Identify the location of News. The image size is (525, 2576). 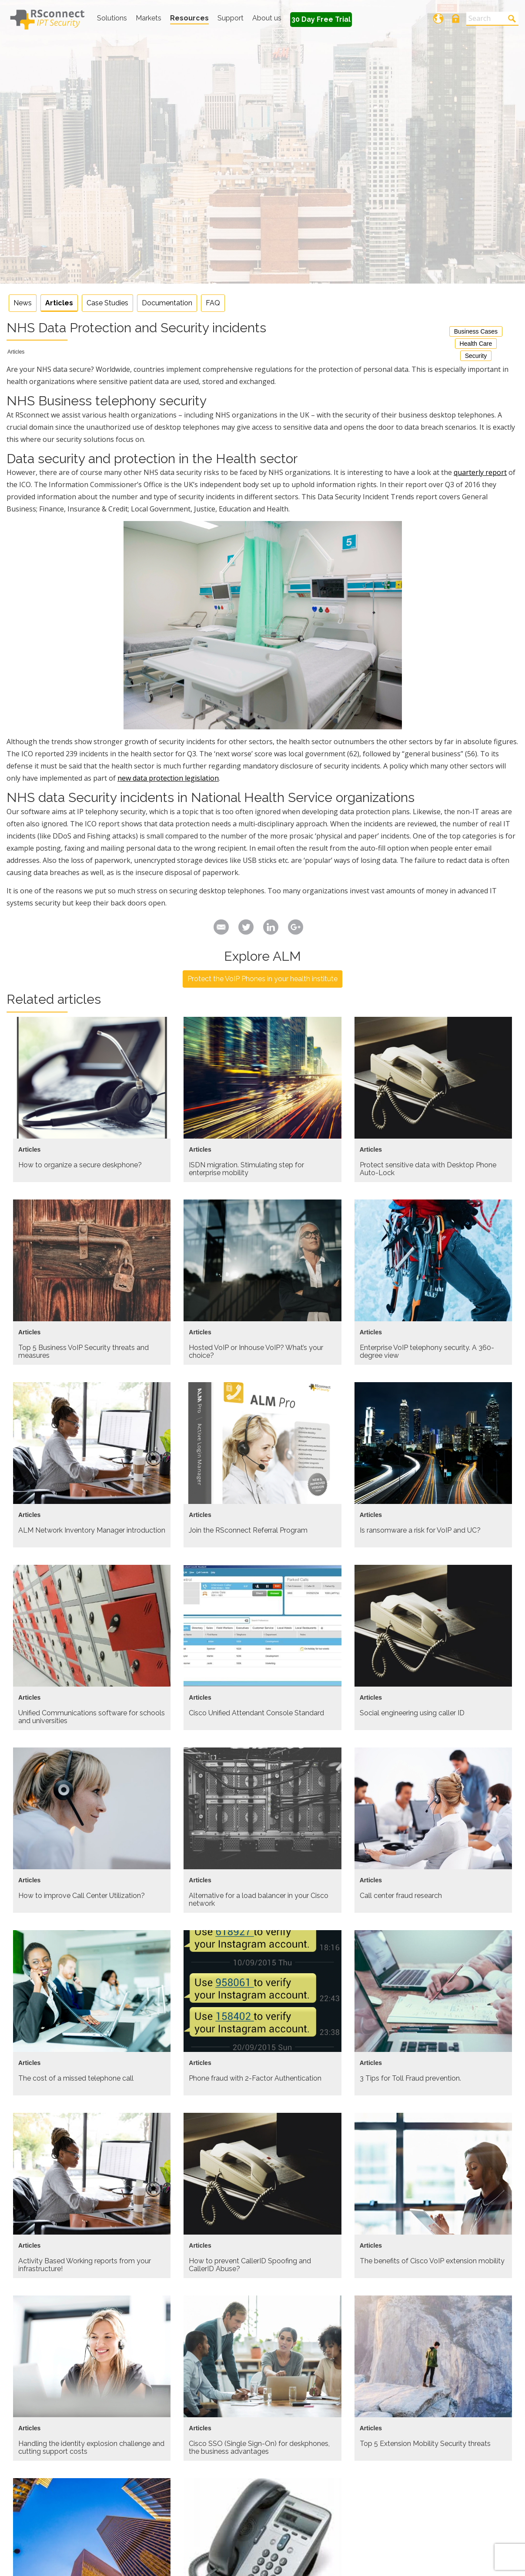
(22, 303).